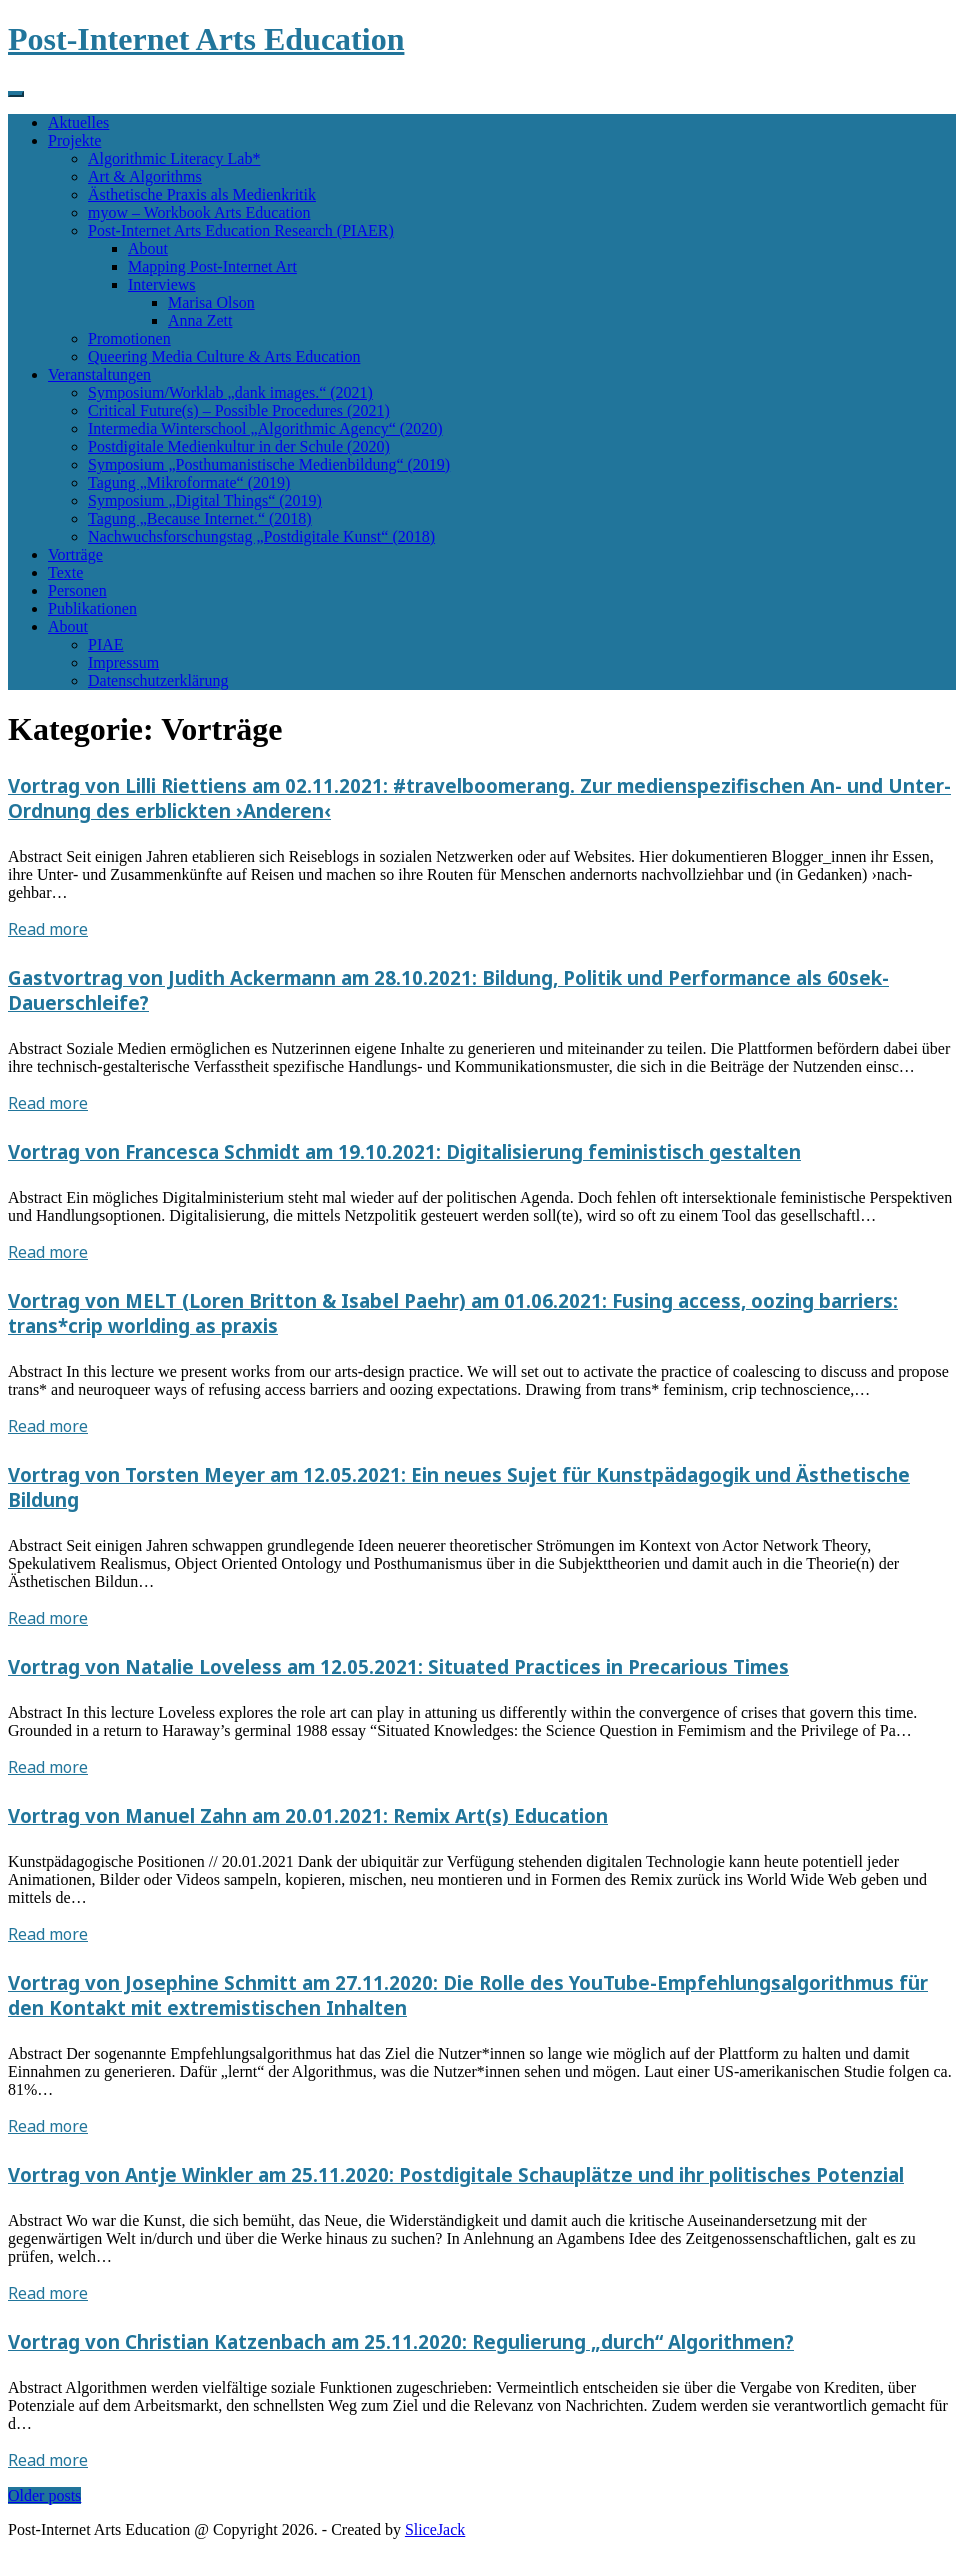  What do you see at coordinates (200, 320) in the screenshot?
I see `Anna Zett` at bounding box center [200, 320].